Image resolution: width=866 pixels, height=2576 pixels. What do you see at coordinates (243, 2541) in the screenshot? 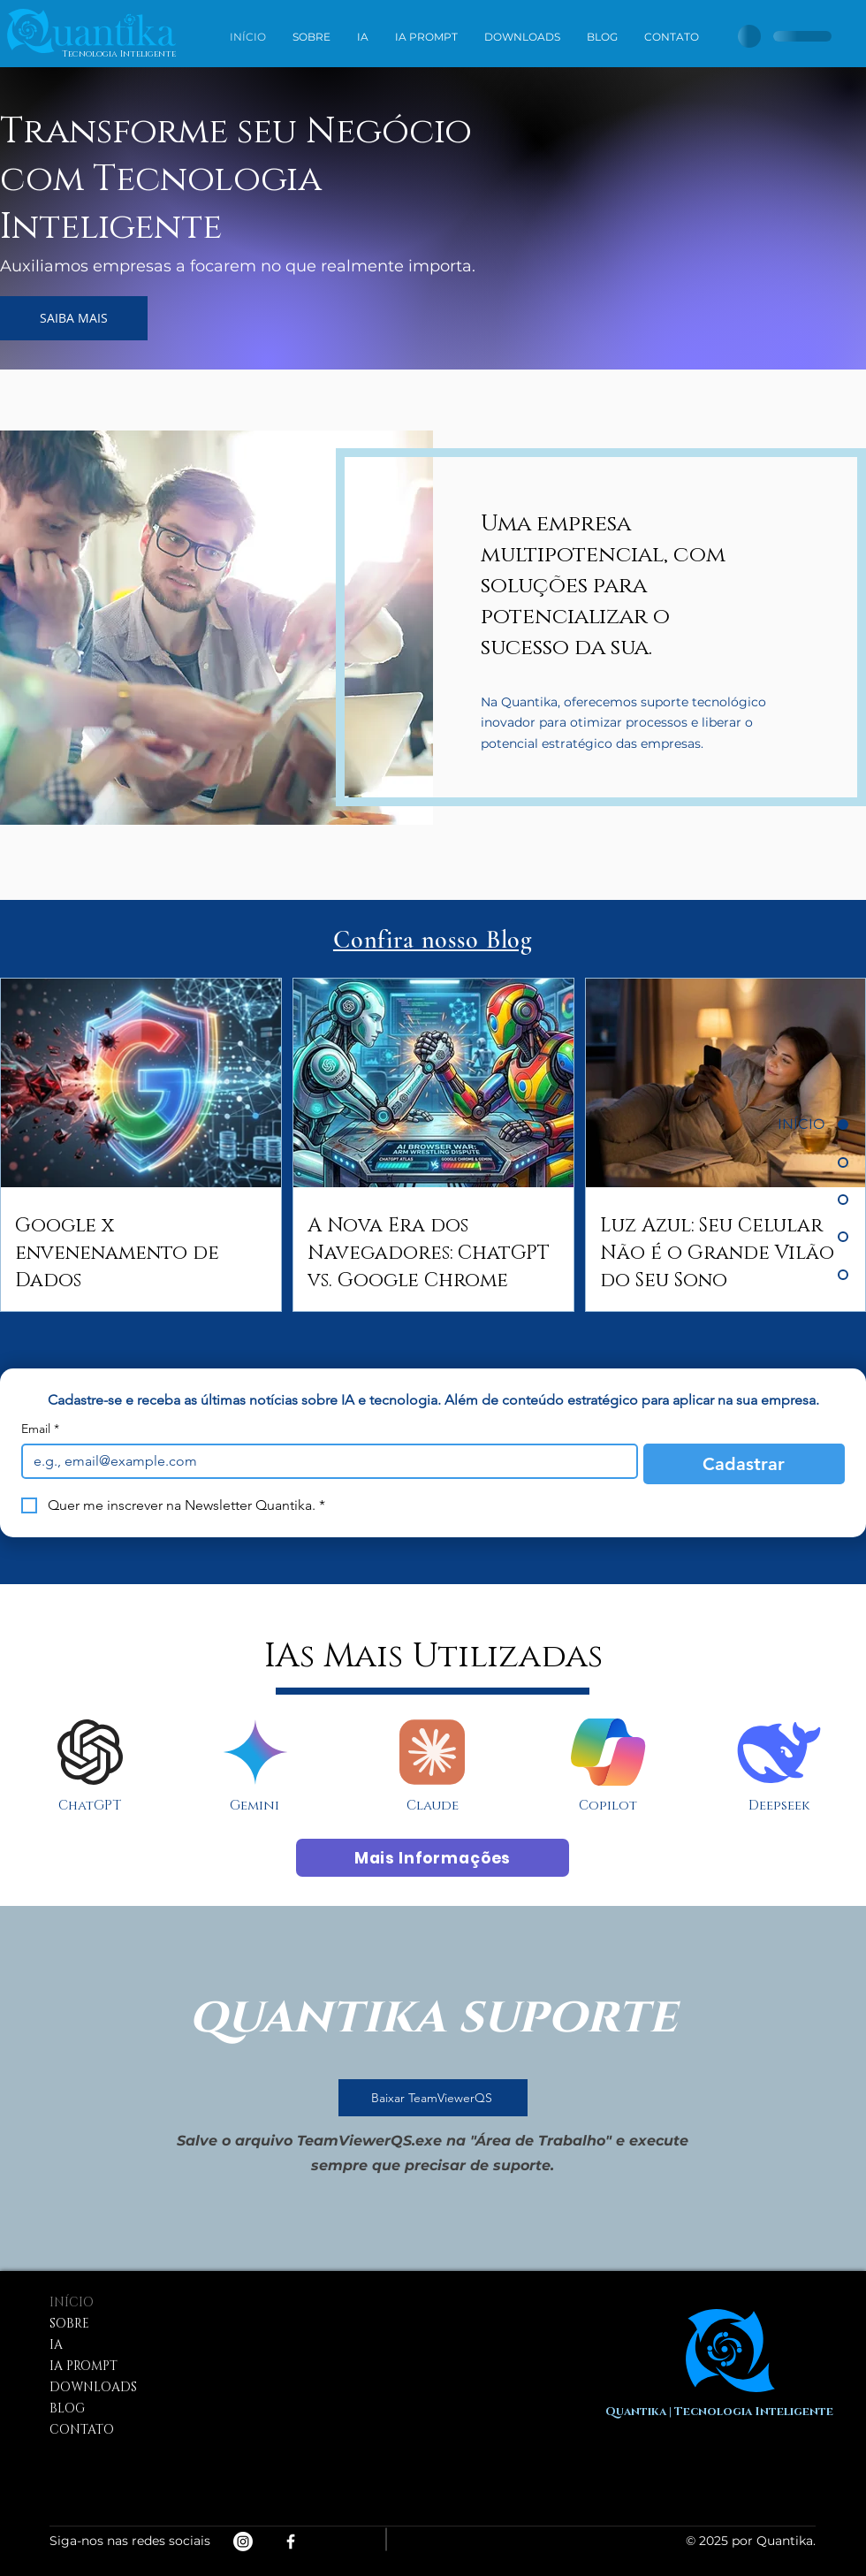
I see `[Instagram]` at bounding box center [243, 2541].